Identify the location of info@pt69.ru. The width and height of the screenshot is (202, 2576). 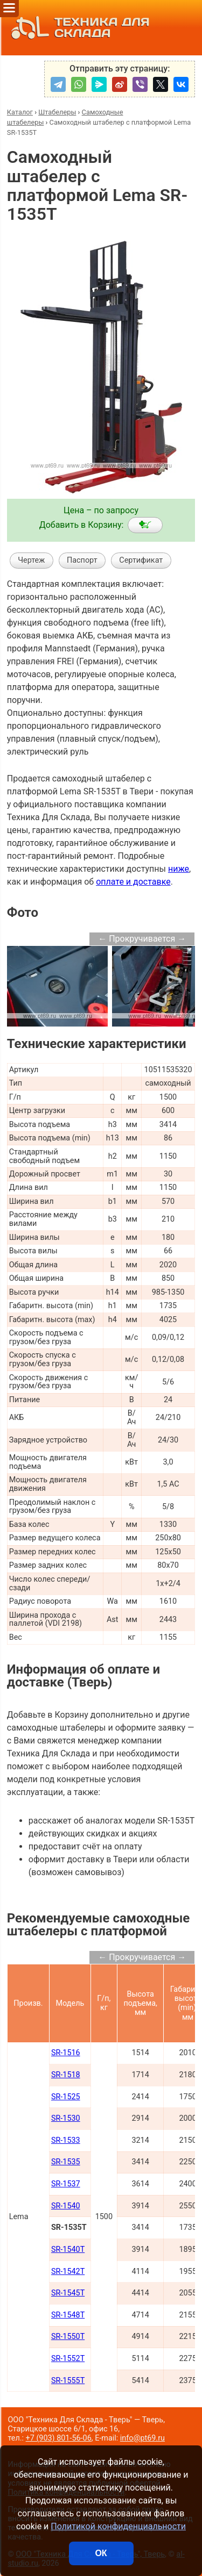
(142, 2438).